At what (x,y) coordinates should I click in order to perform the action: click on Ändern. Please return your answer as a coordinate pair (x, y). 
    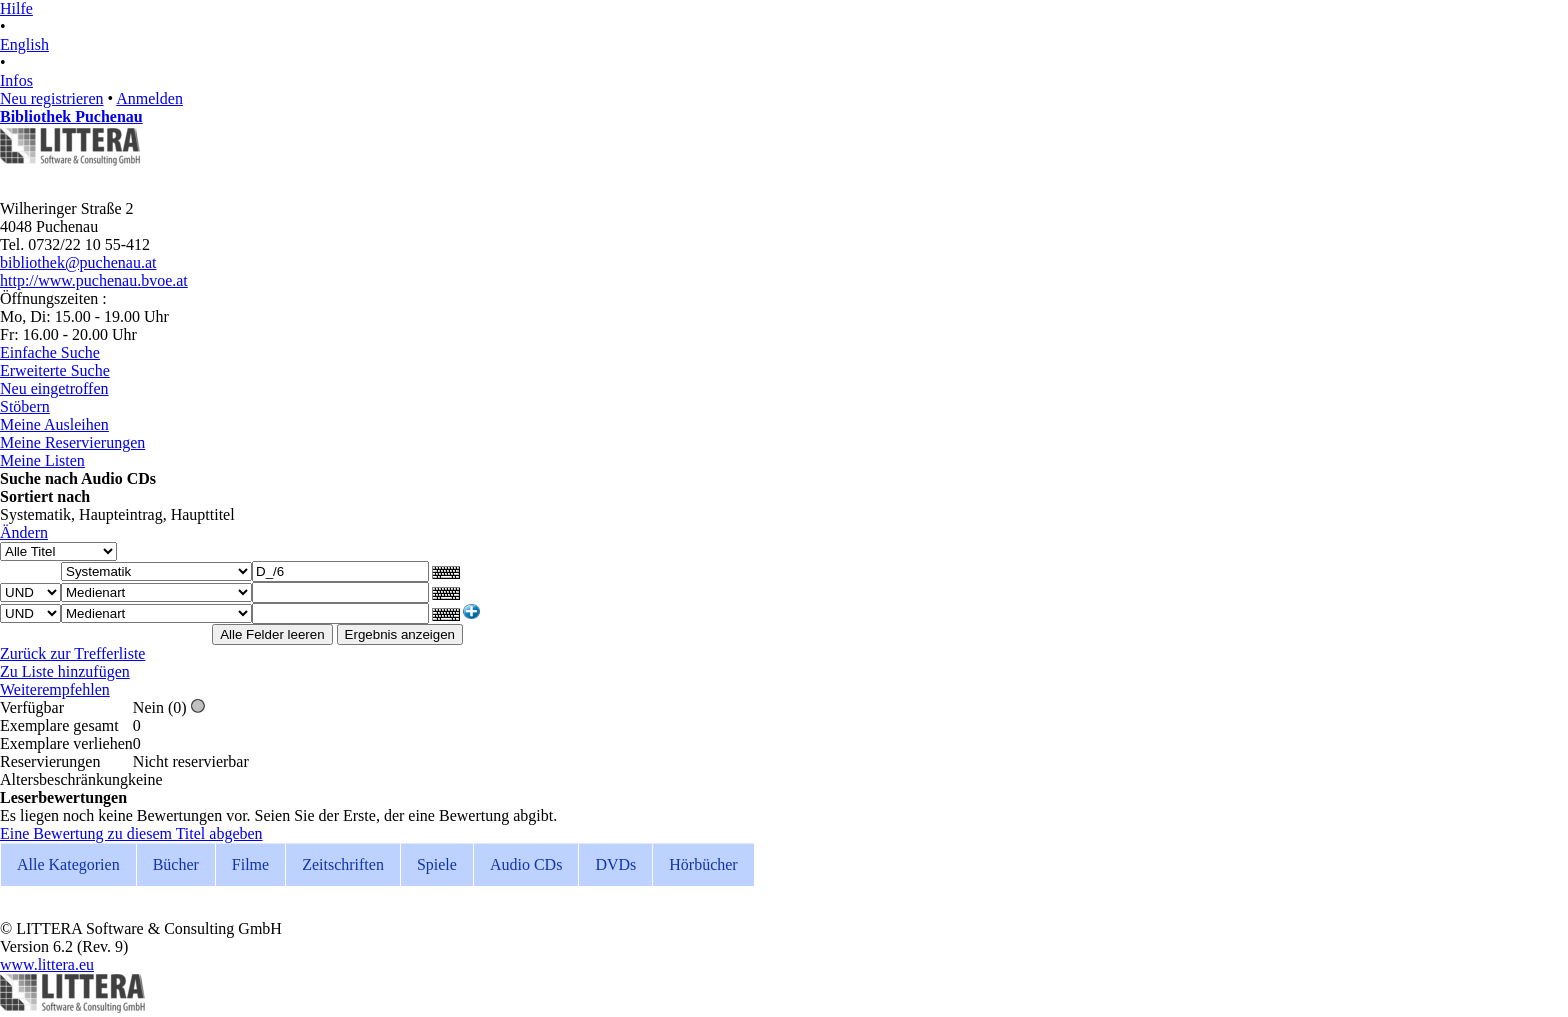
    Looking at the image, I should click on (24, 532).